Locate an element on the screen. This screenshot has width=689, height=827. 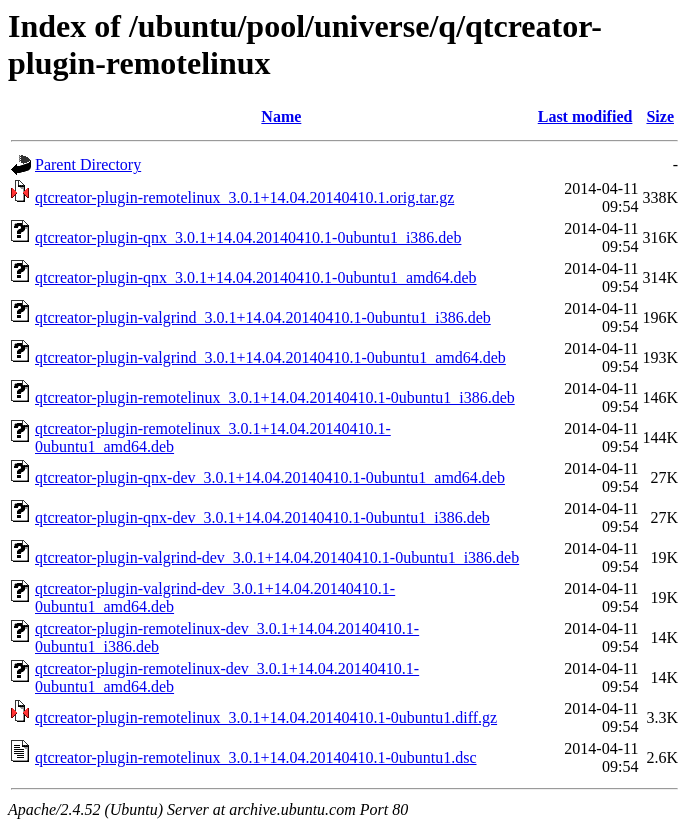
qtcreator-plugin-remotelinux_3.0.1+14.04.20140410.1-0ubuntu1.dsc is located at coordinates (256, 757).